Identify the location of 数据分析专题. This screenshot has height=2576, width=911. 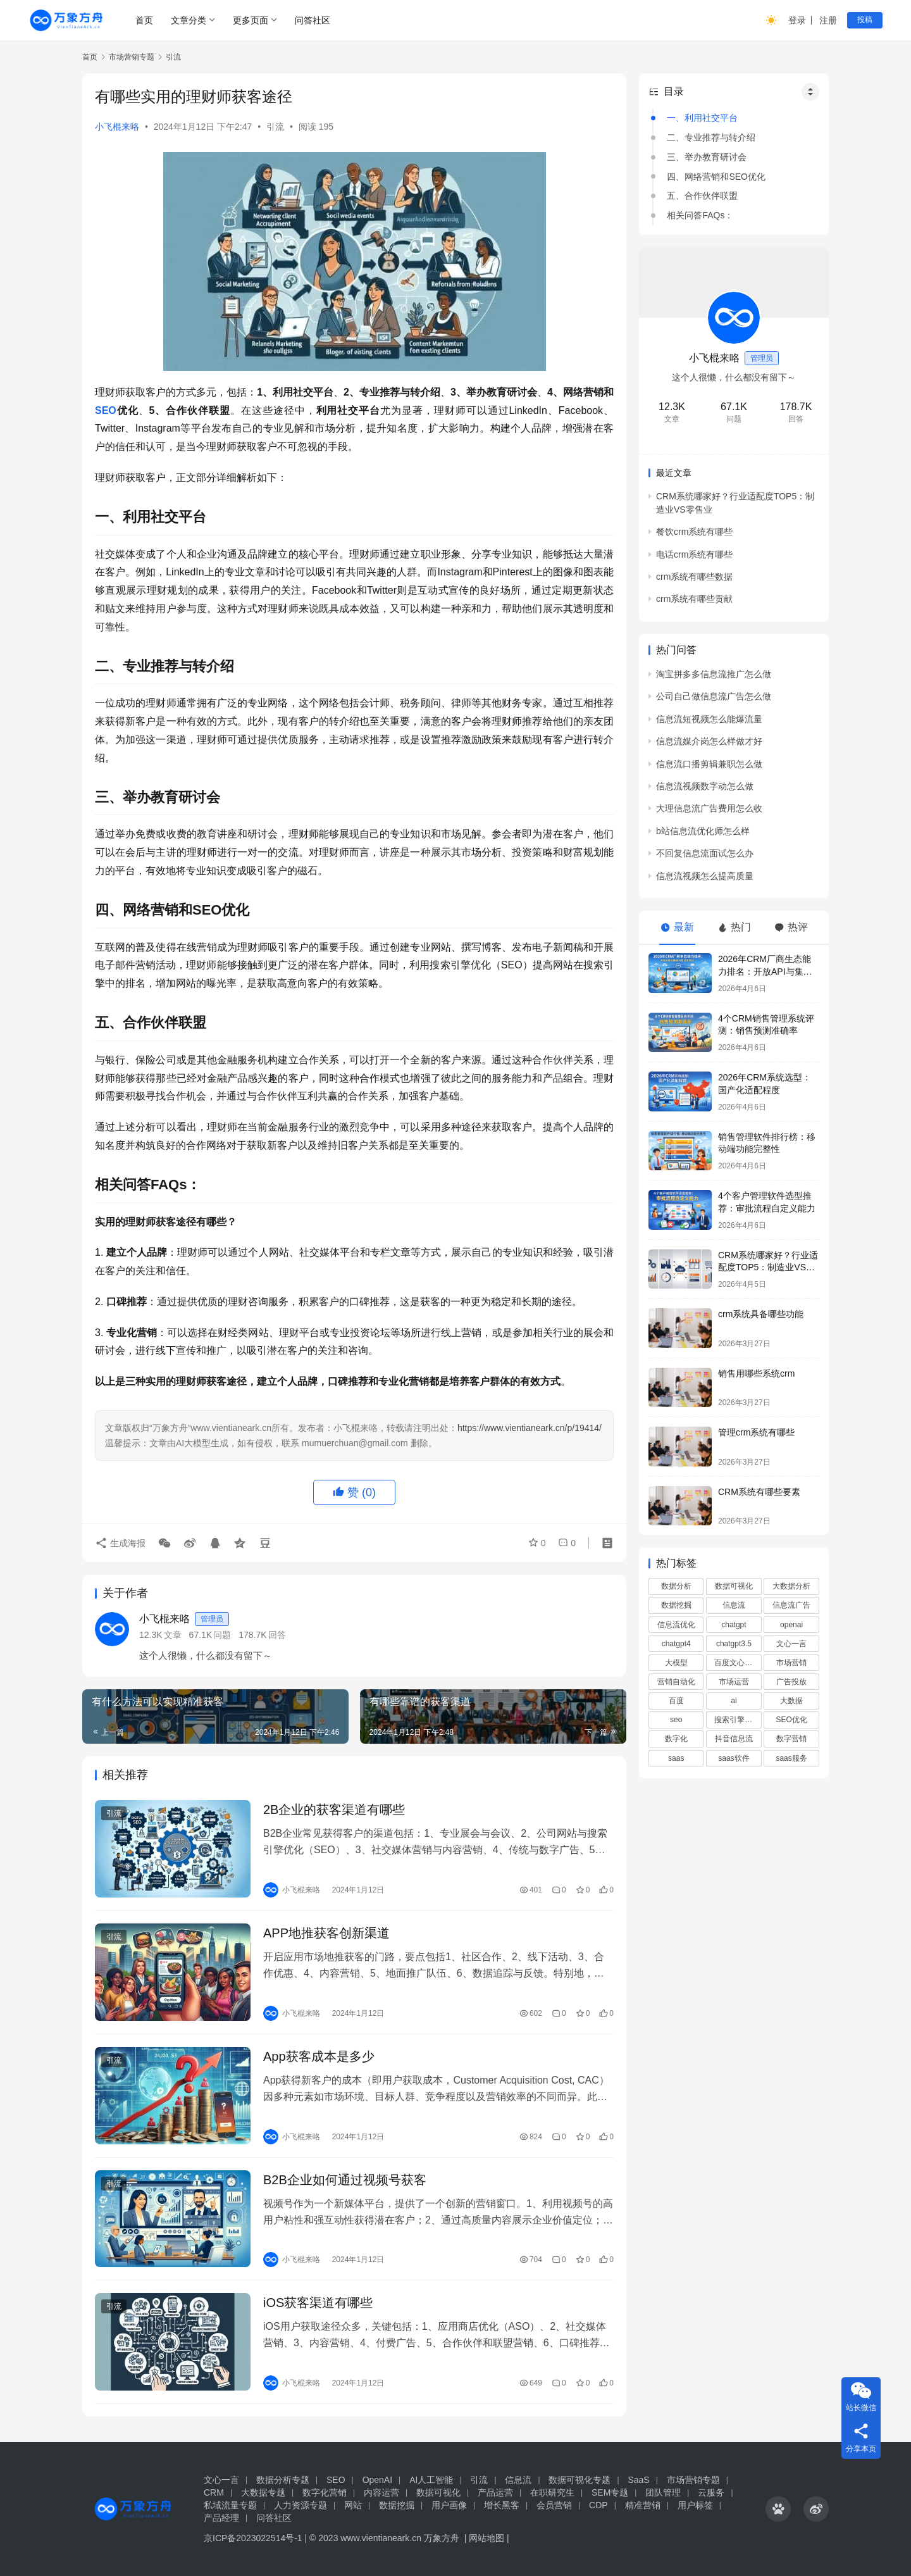
(282, 2480).